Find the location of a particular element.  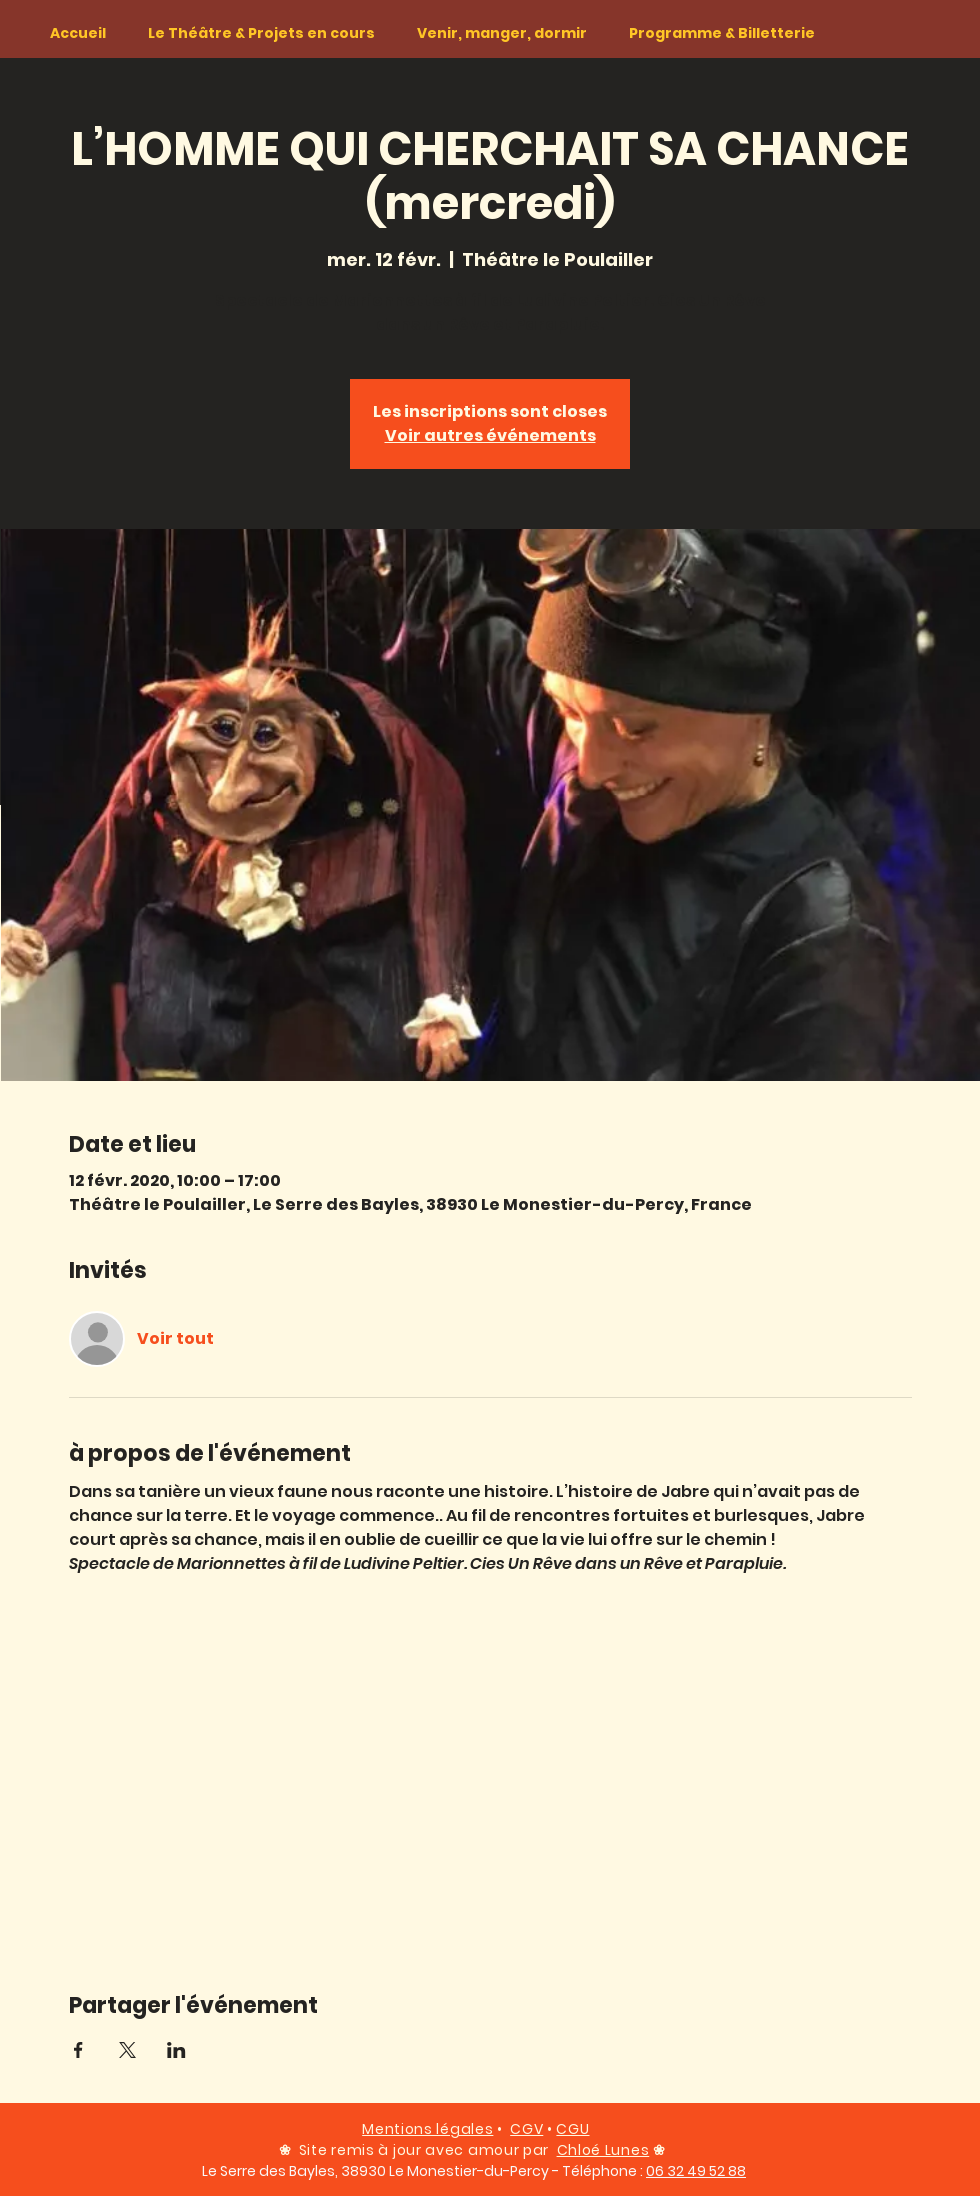

CGV is located at coordinates (526, 2129).